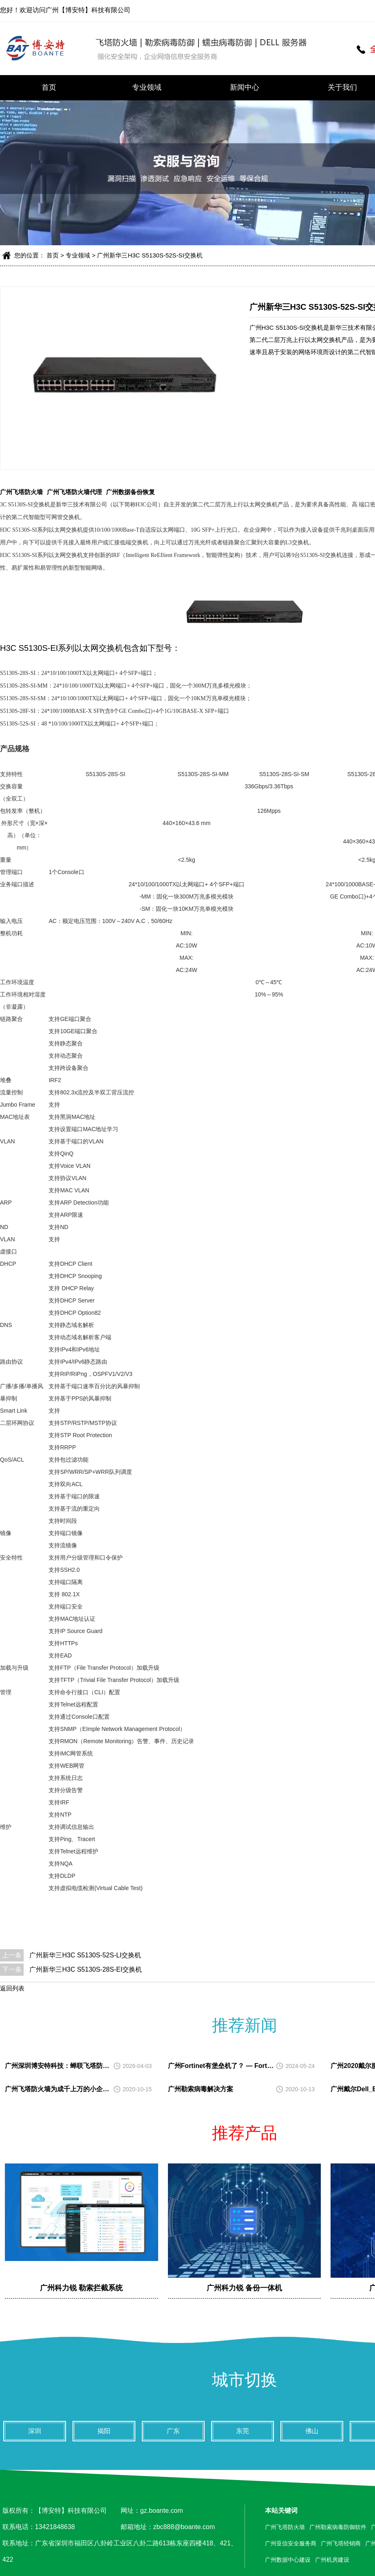 The image size is (375, 2576). Describe the element at coordinates (290, 2543) in the screenshot. I see `广州亚信安全服务商` at that location.